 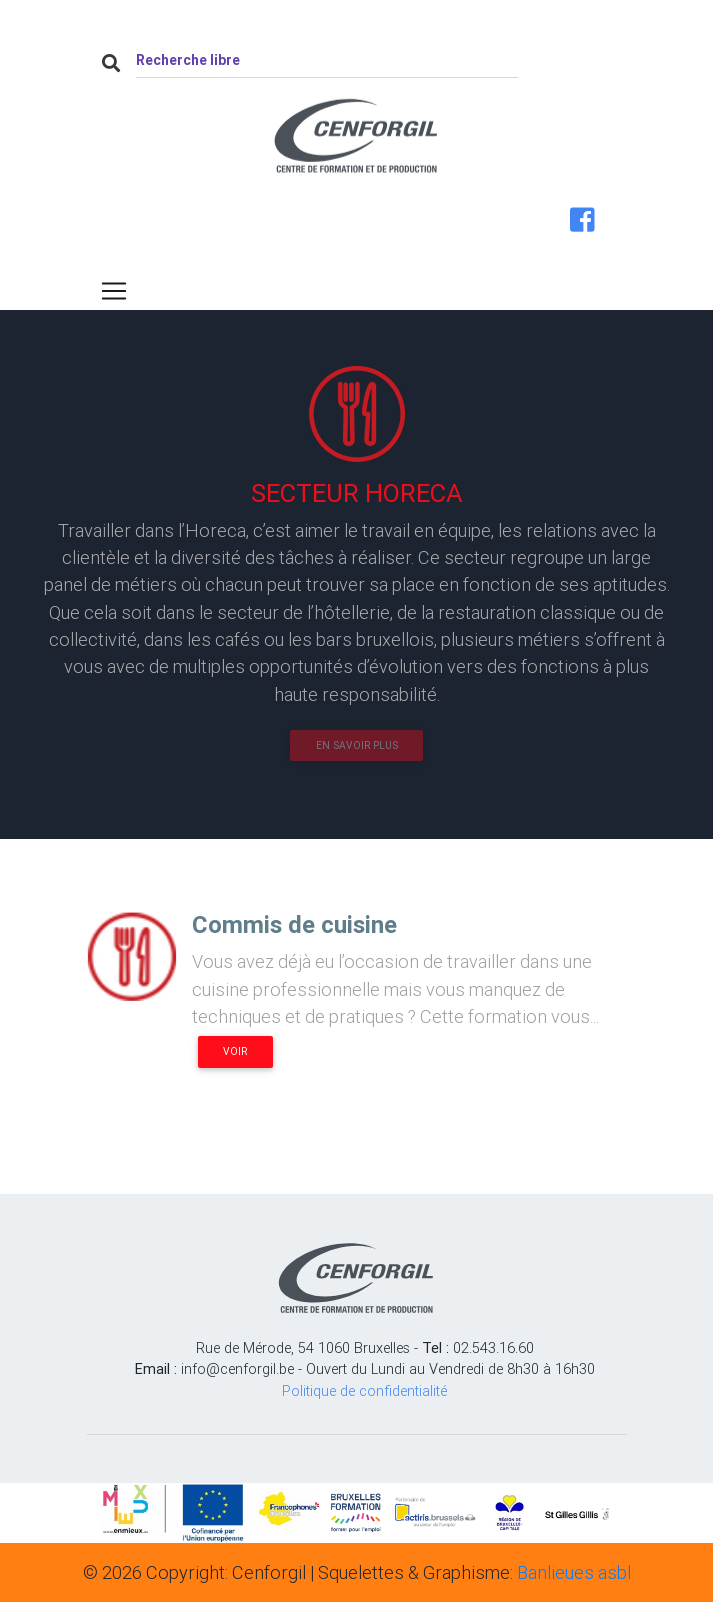 I want to click on Voir, so click(x=235, y=1051).